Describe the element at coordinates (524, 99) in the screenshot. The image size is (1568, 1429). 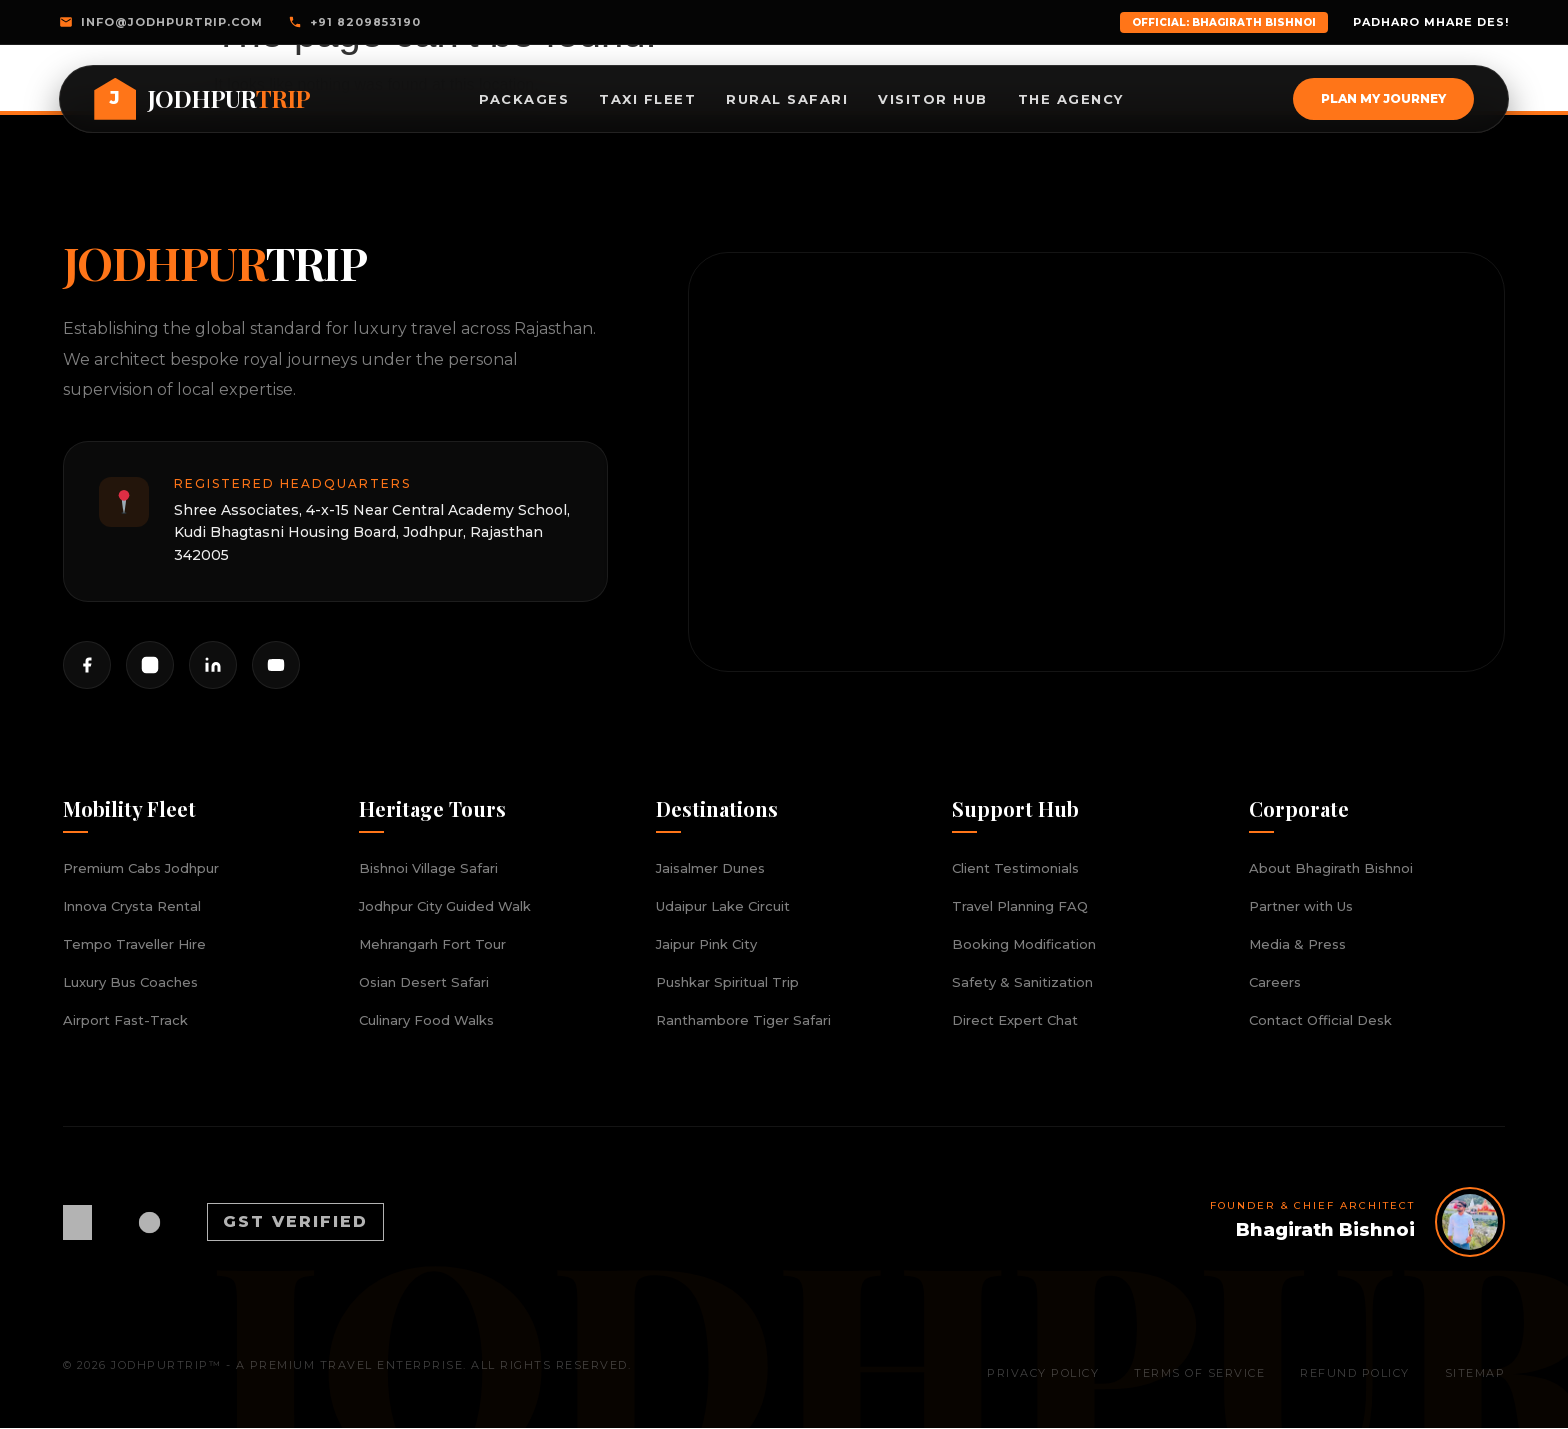
I see `Packages` at that location.